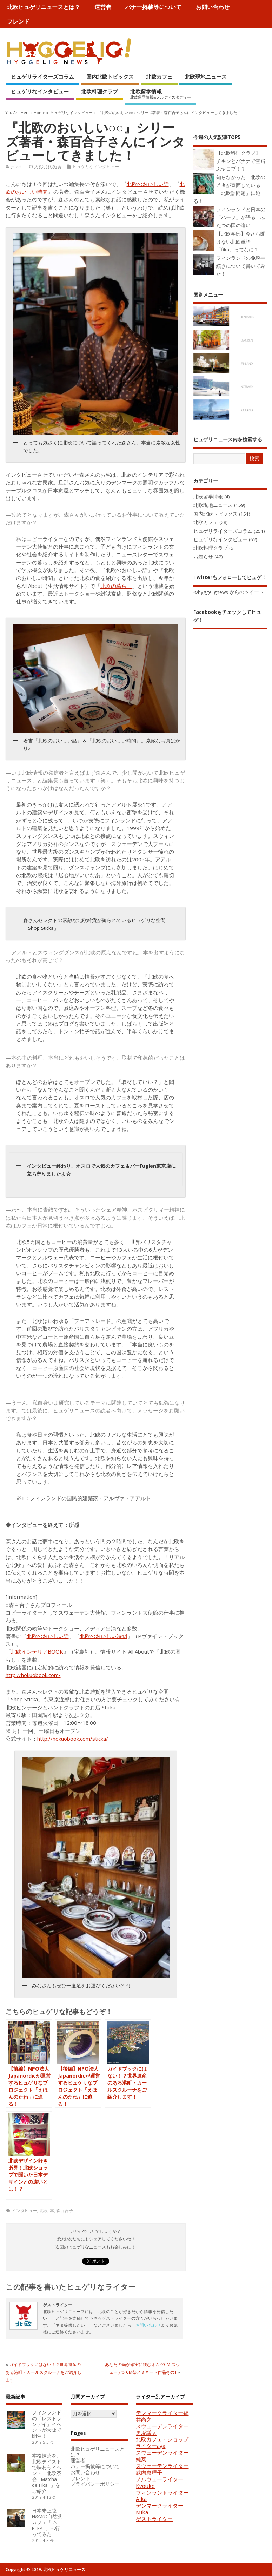  I want to click on 北欧の暮らし, so click(116, 585).